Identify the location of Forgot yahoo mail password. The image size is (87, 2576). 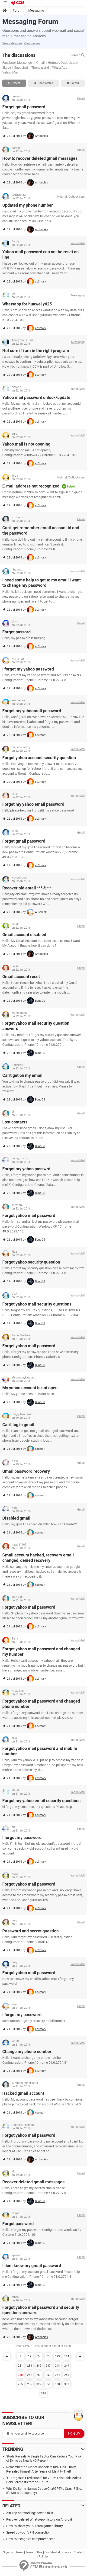
(28, 1215).